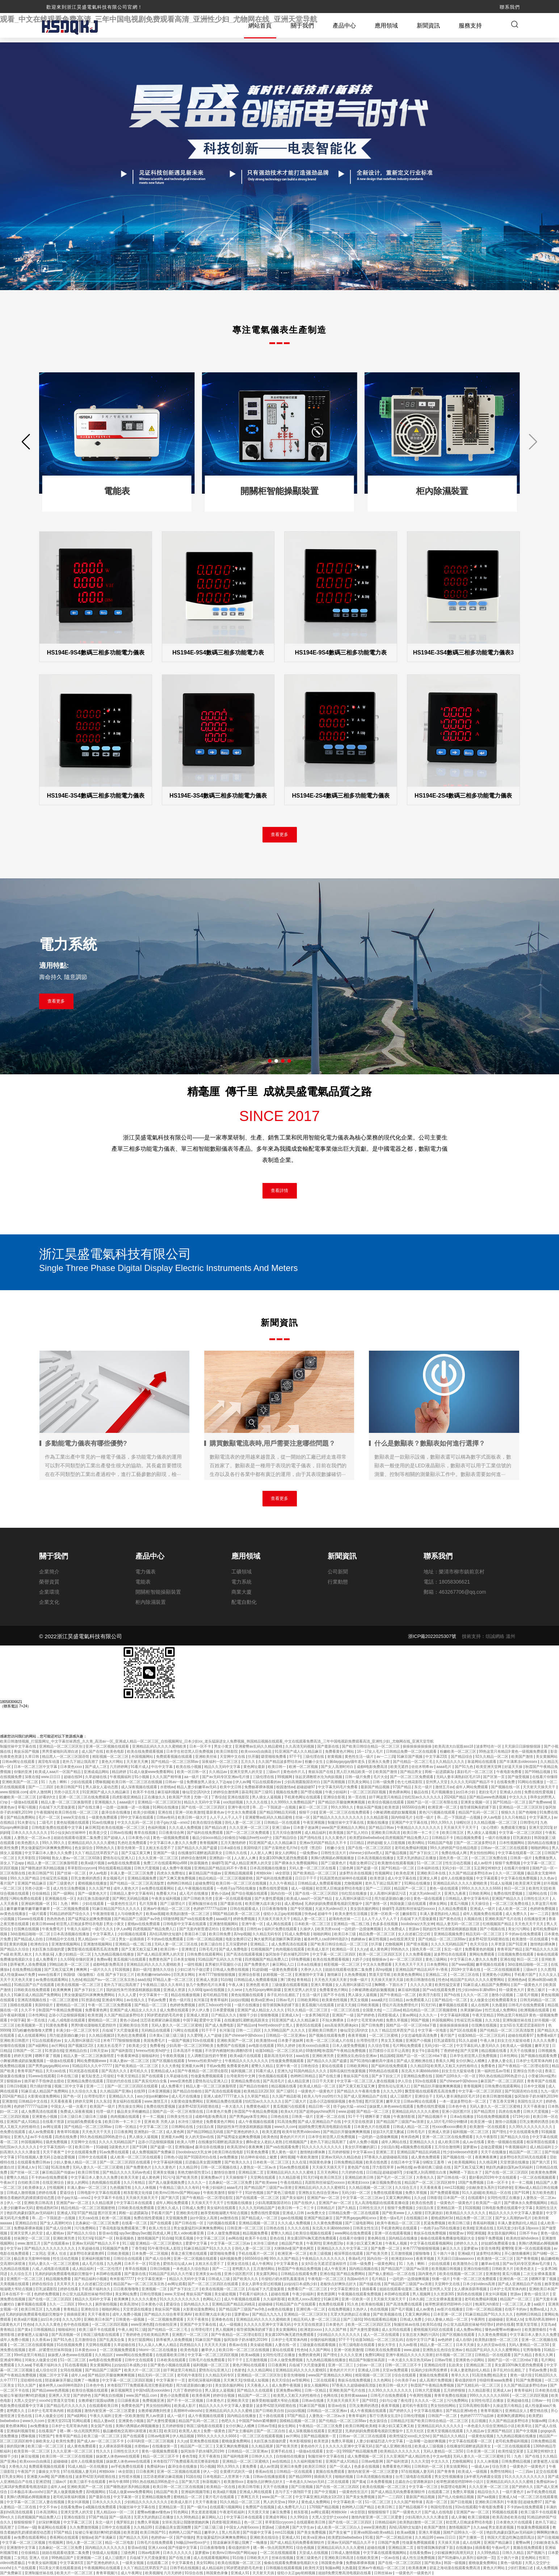  Describe the element at coordinates (472, 2538) in the screenshot. I see `国产主播第一页` at that location.